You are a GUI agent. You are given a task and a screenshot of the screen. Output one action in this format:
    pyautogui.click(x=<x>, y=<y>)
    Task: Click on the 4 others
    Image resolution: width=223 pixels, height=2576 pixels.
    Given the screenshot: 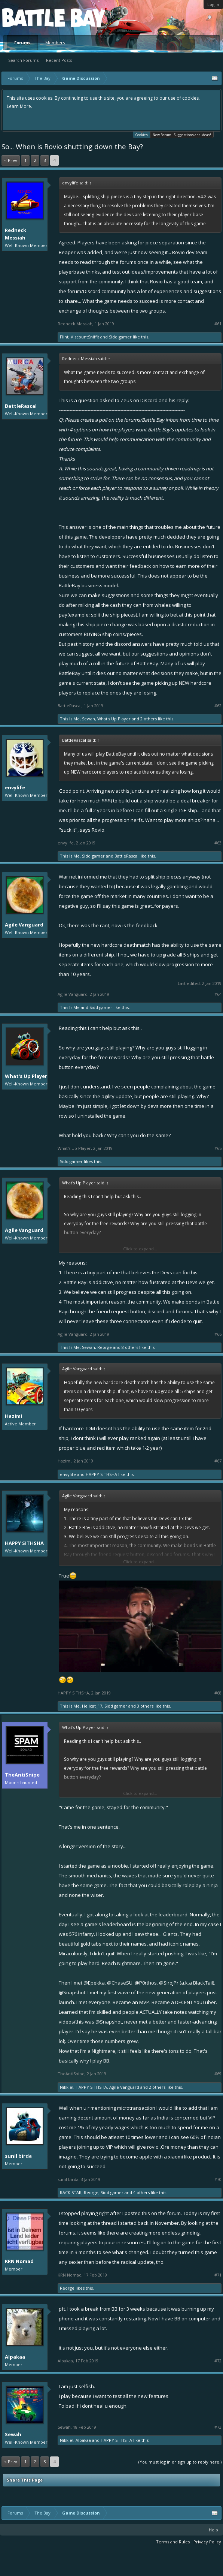 What is the action you would take?
    pyautogui.click(x=141, y=2192)
    